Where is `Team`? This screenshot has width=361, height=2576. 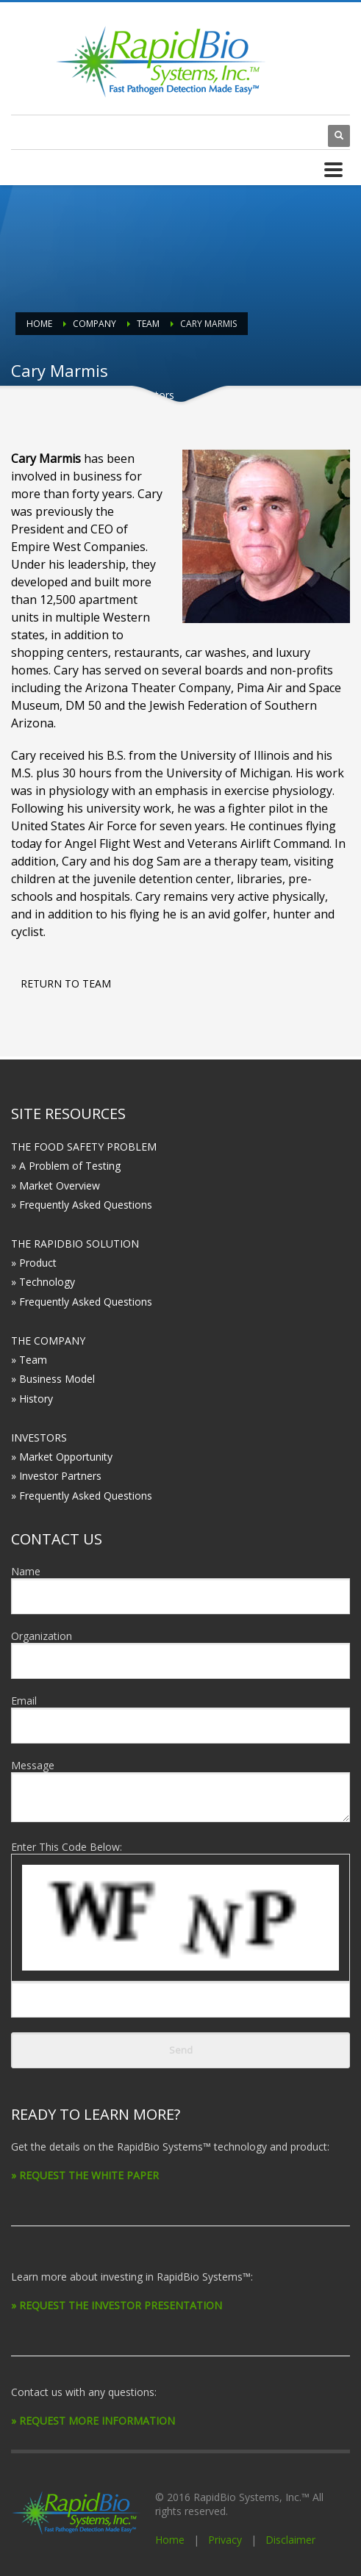 Team is located at coordinates (148, 323).